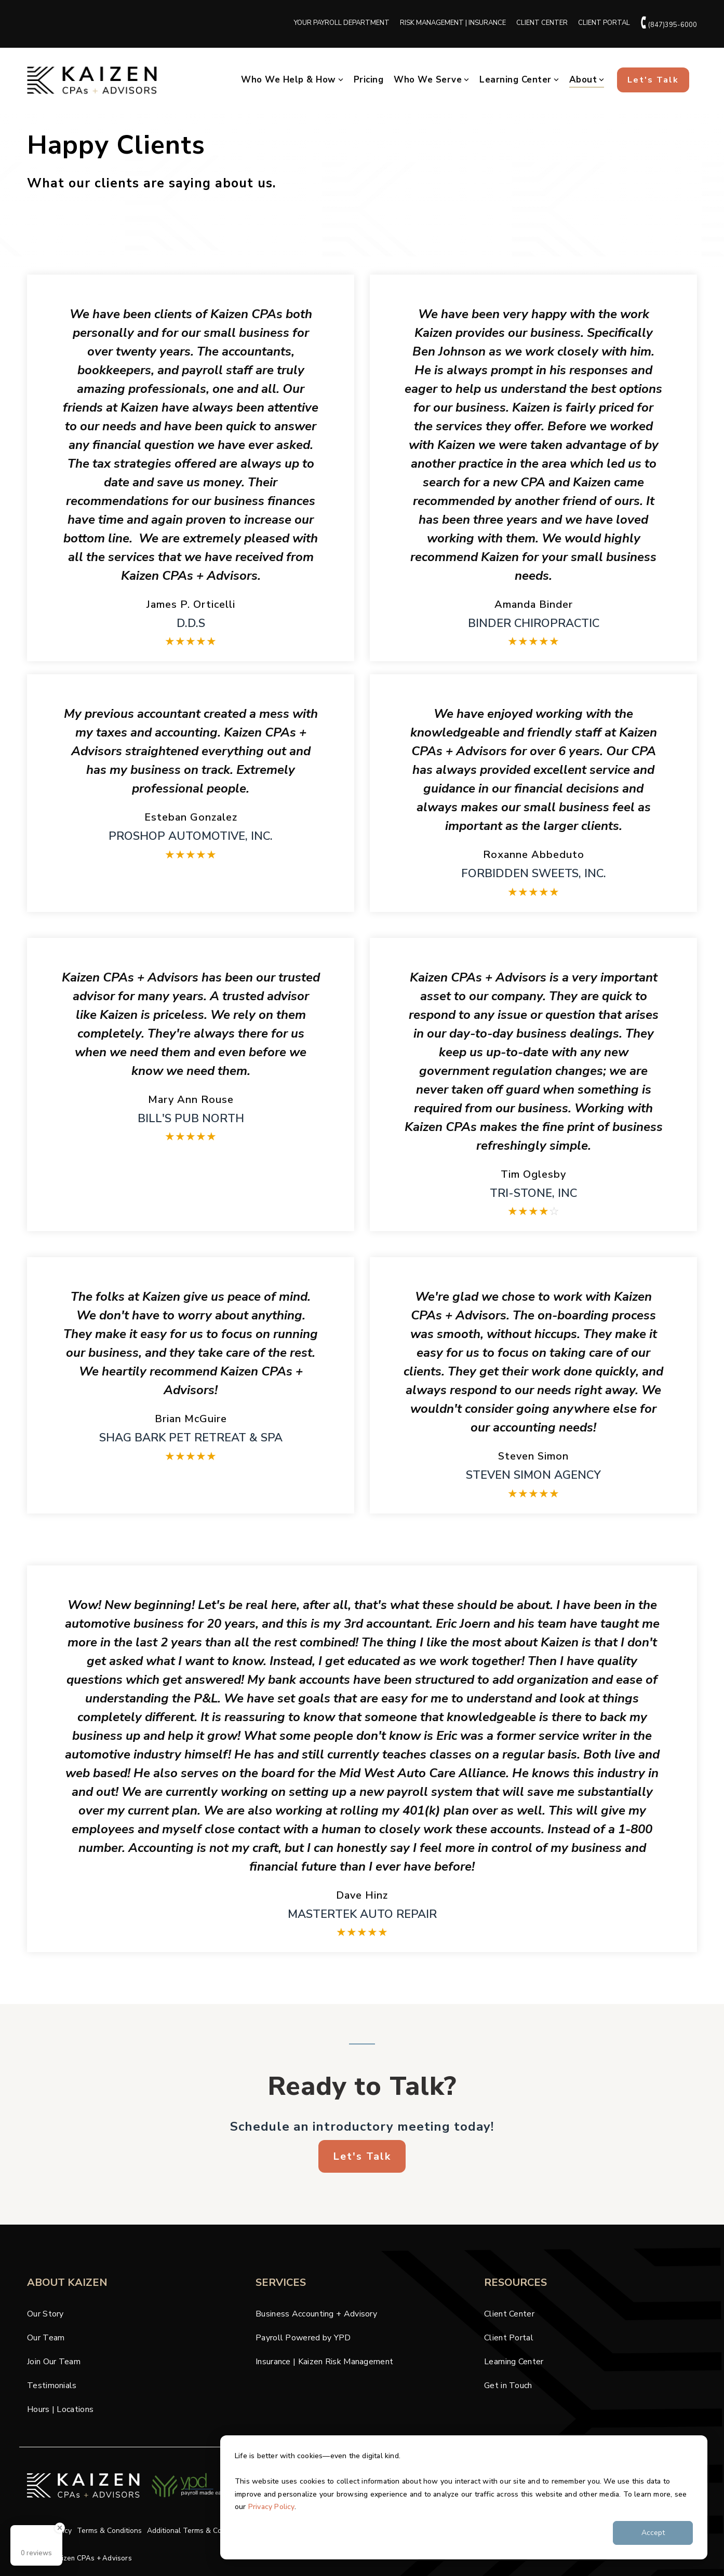 The width and height of the screenshot is (724, 2576). What do you see at coordinates (519, 80) in the screenshot?
I see `Learning Center` at bounding box center [519, 80].